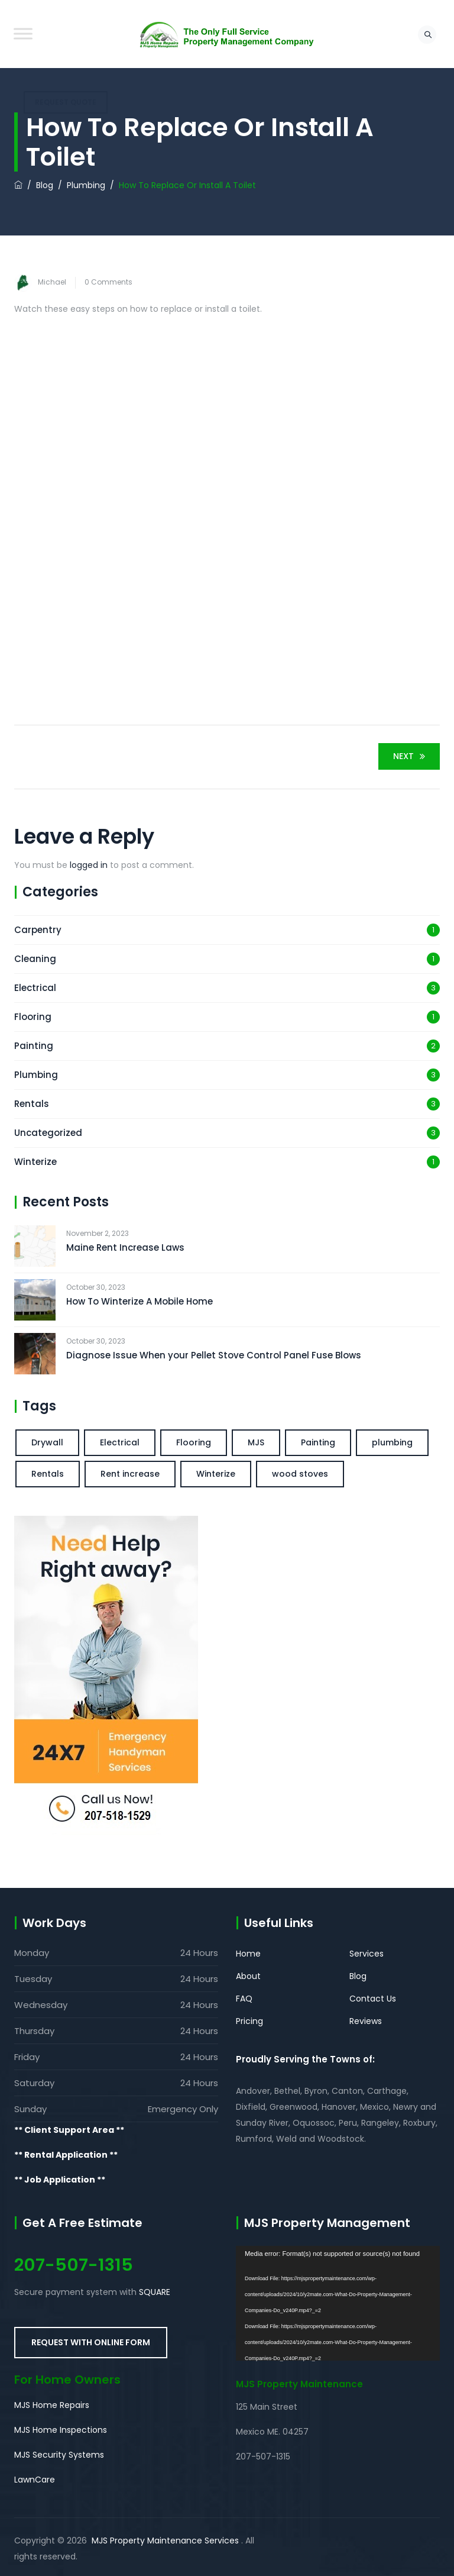 The height and width of the screenshot is (2576, 454). Describe the element at coordinates (35, 959) in the screenshot. I see `Cleaning` at that location.